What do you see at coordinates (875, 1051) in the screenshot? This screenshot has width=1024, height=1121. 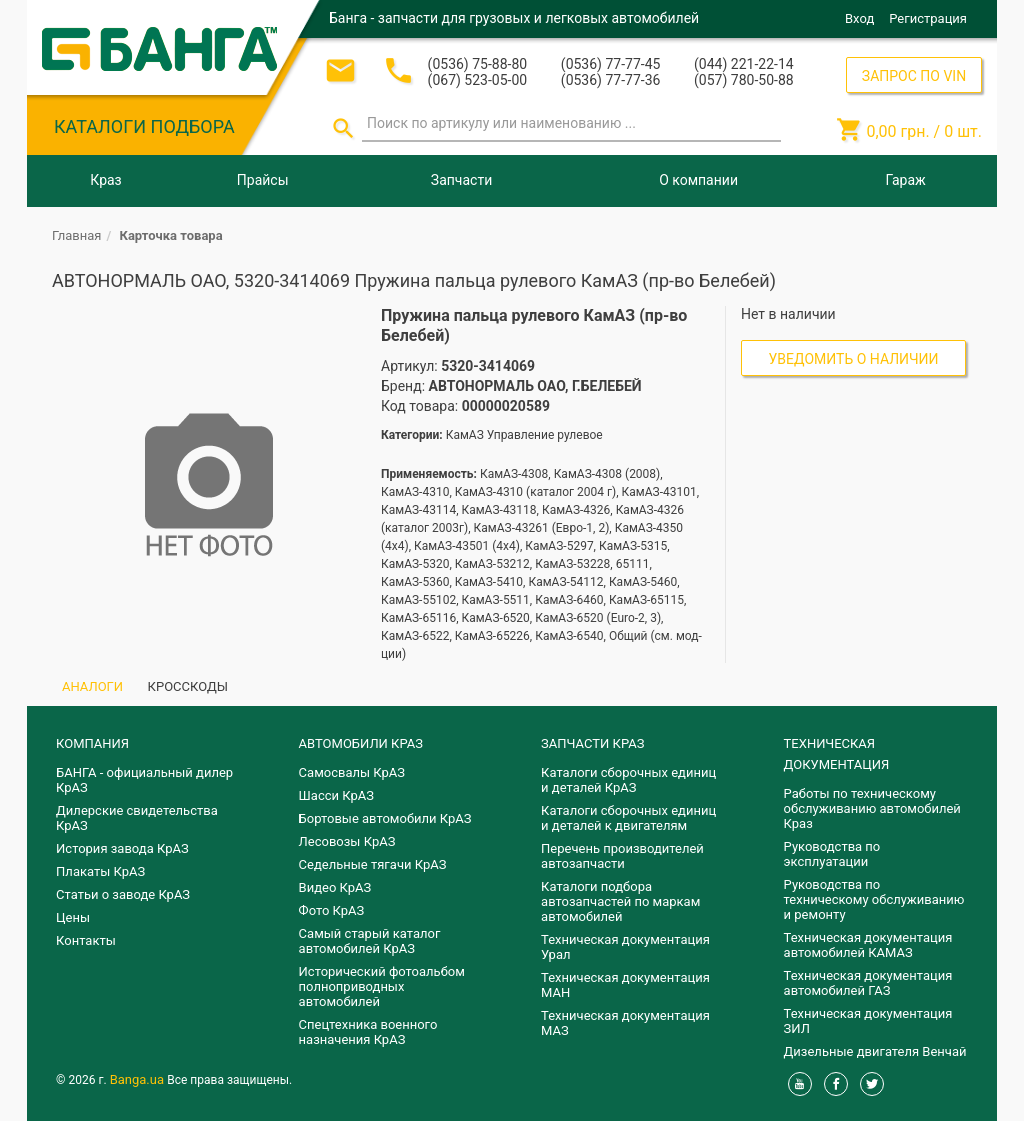 I see `Дизельные двигателя Венчай` at bounding box center [875, 1051].